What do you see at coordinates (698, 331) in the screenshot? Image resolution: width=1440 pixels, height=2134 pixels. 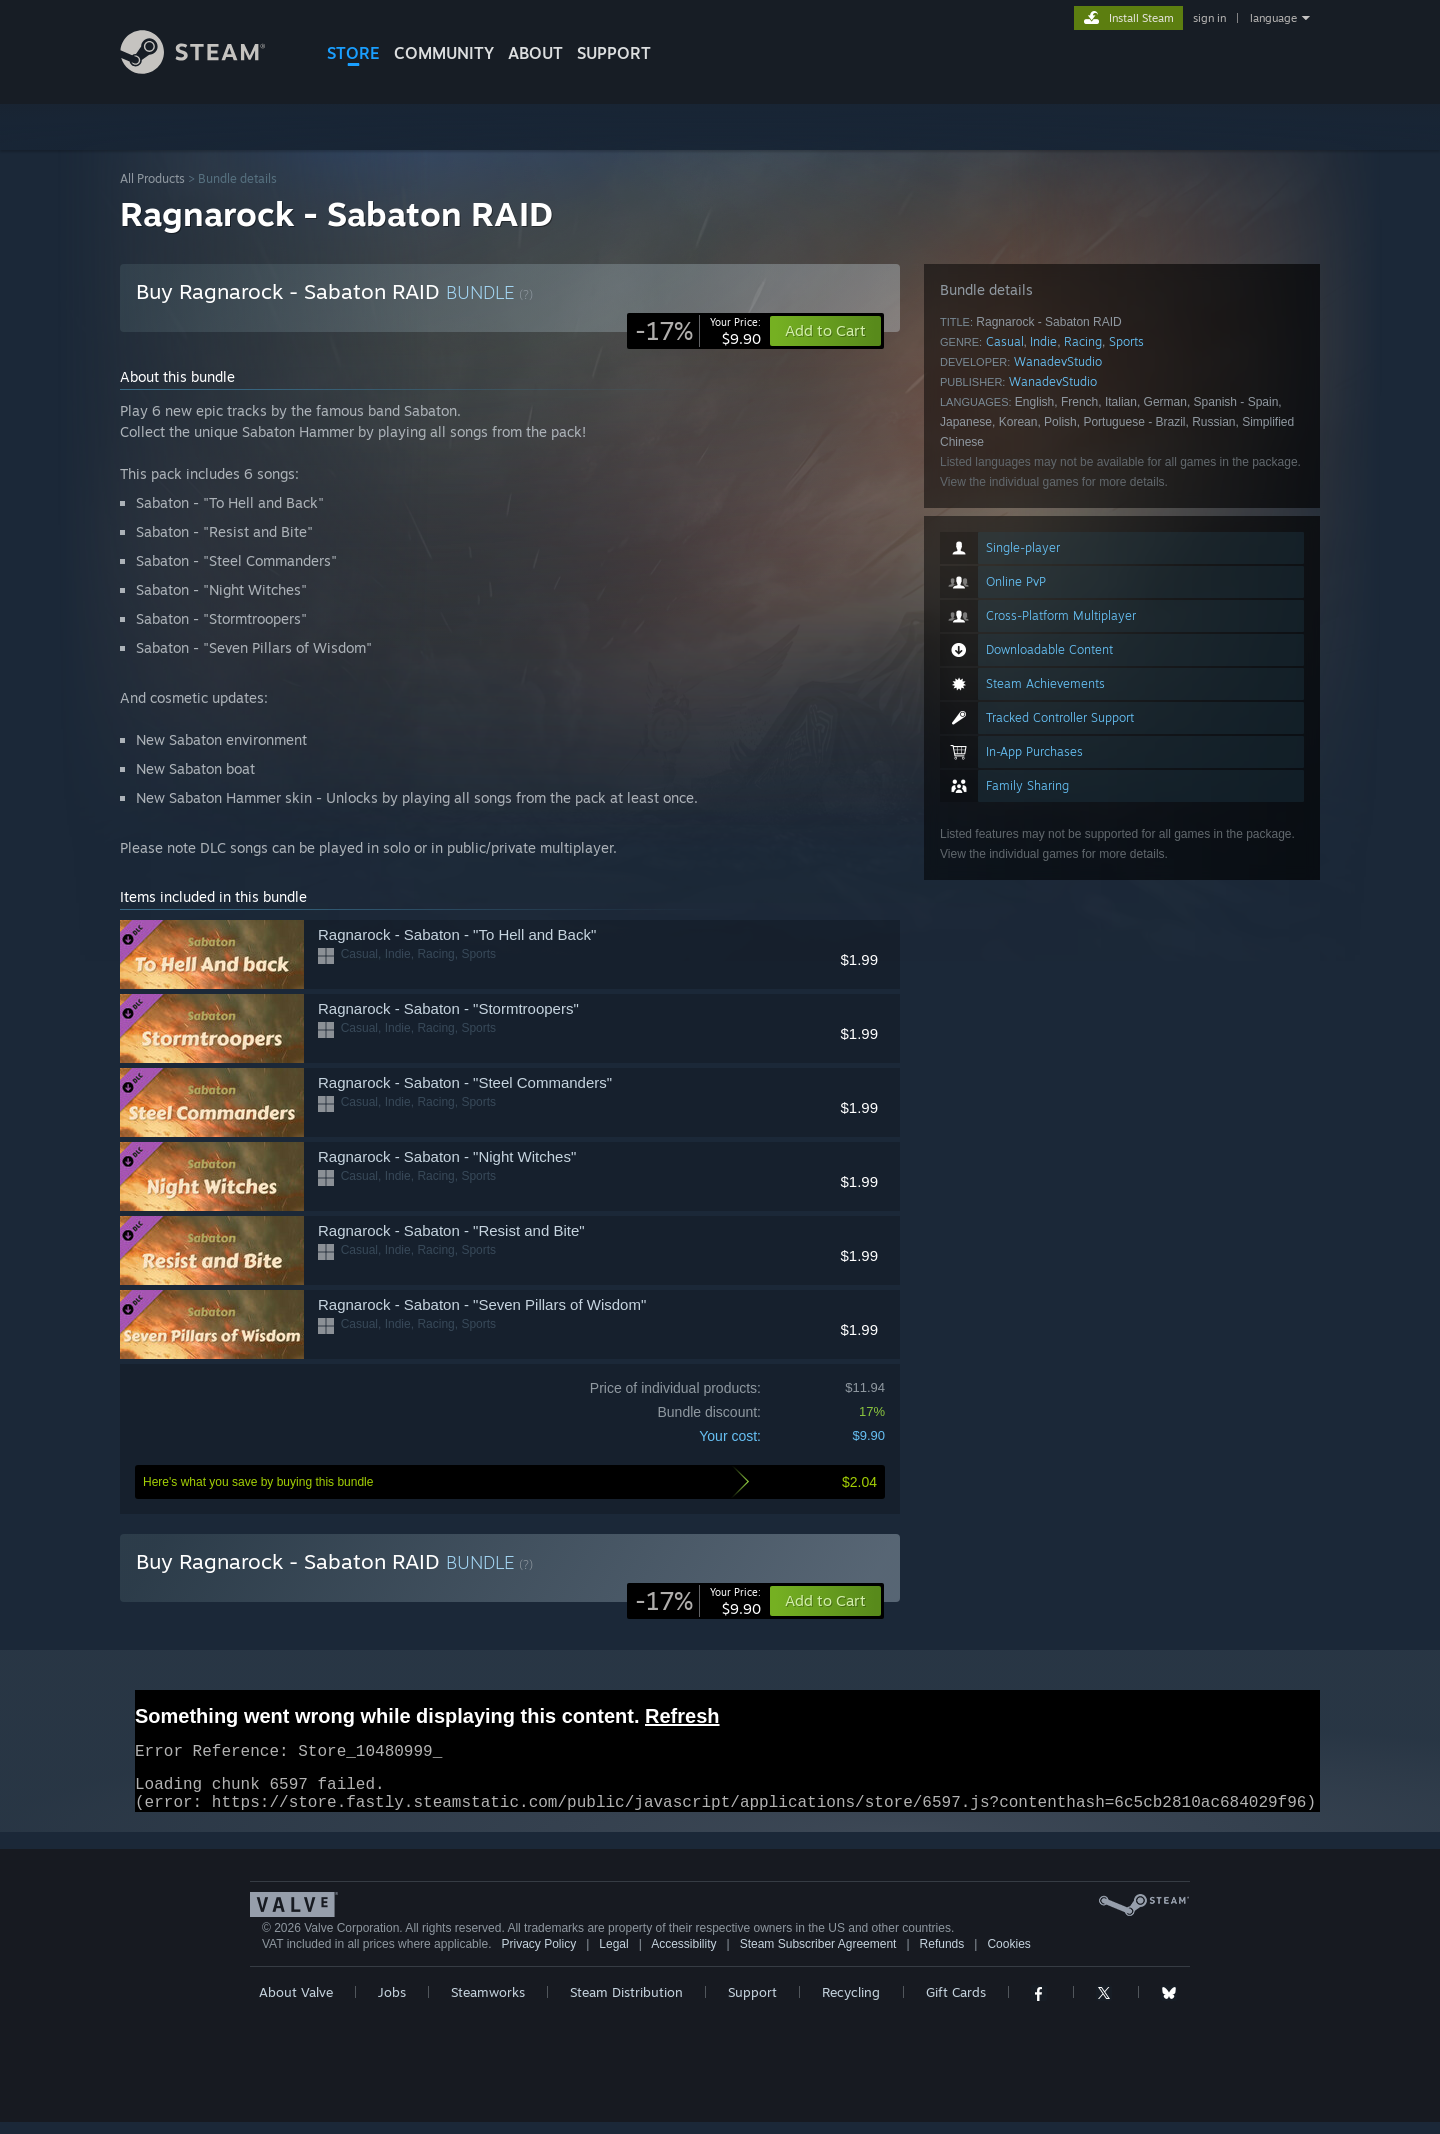 I see `[link]` at bounding box center [698, 331].